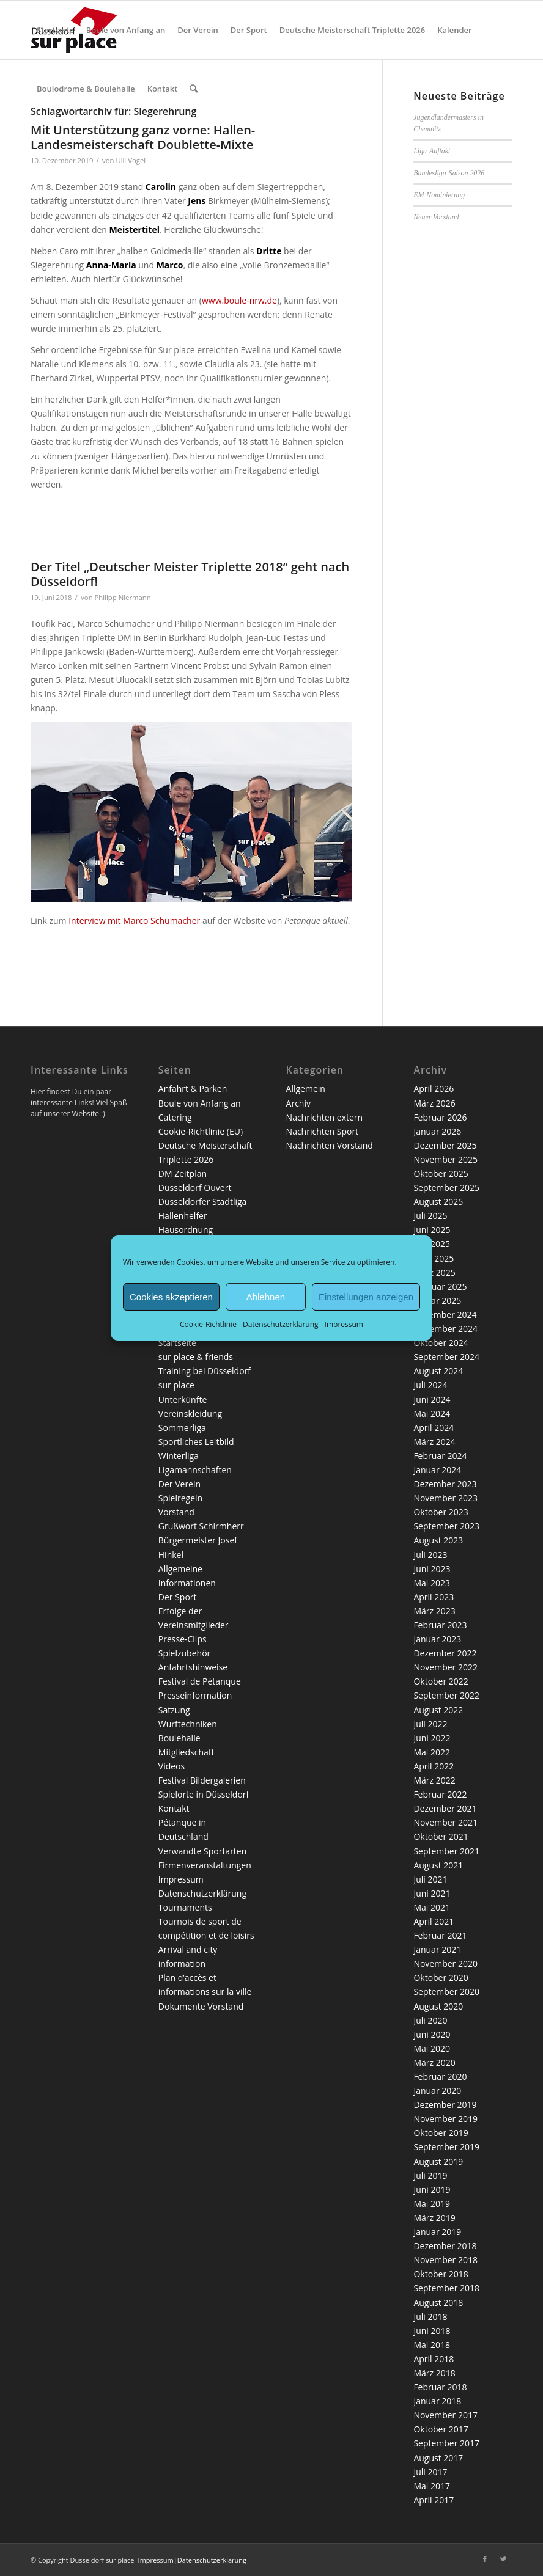  Describe the element at coordinates (433, 1258) in the screenshot. I see `April 2025` at that location.